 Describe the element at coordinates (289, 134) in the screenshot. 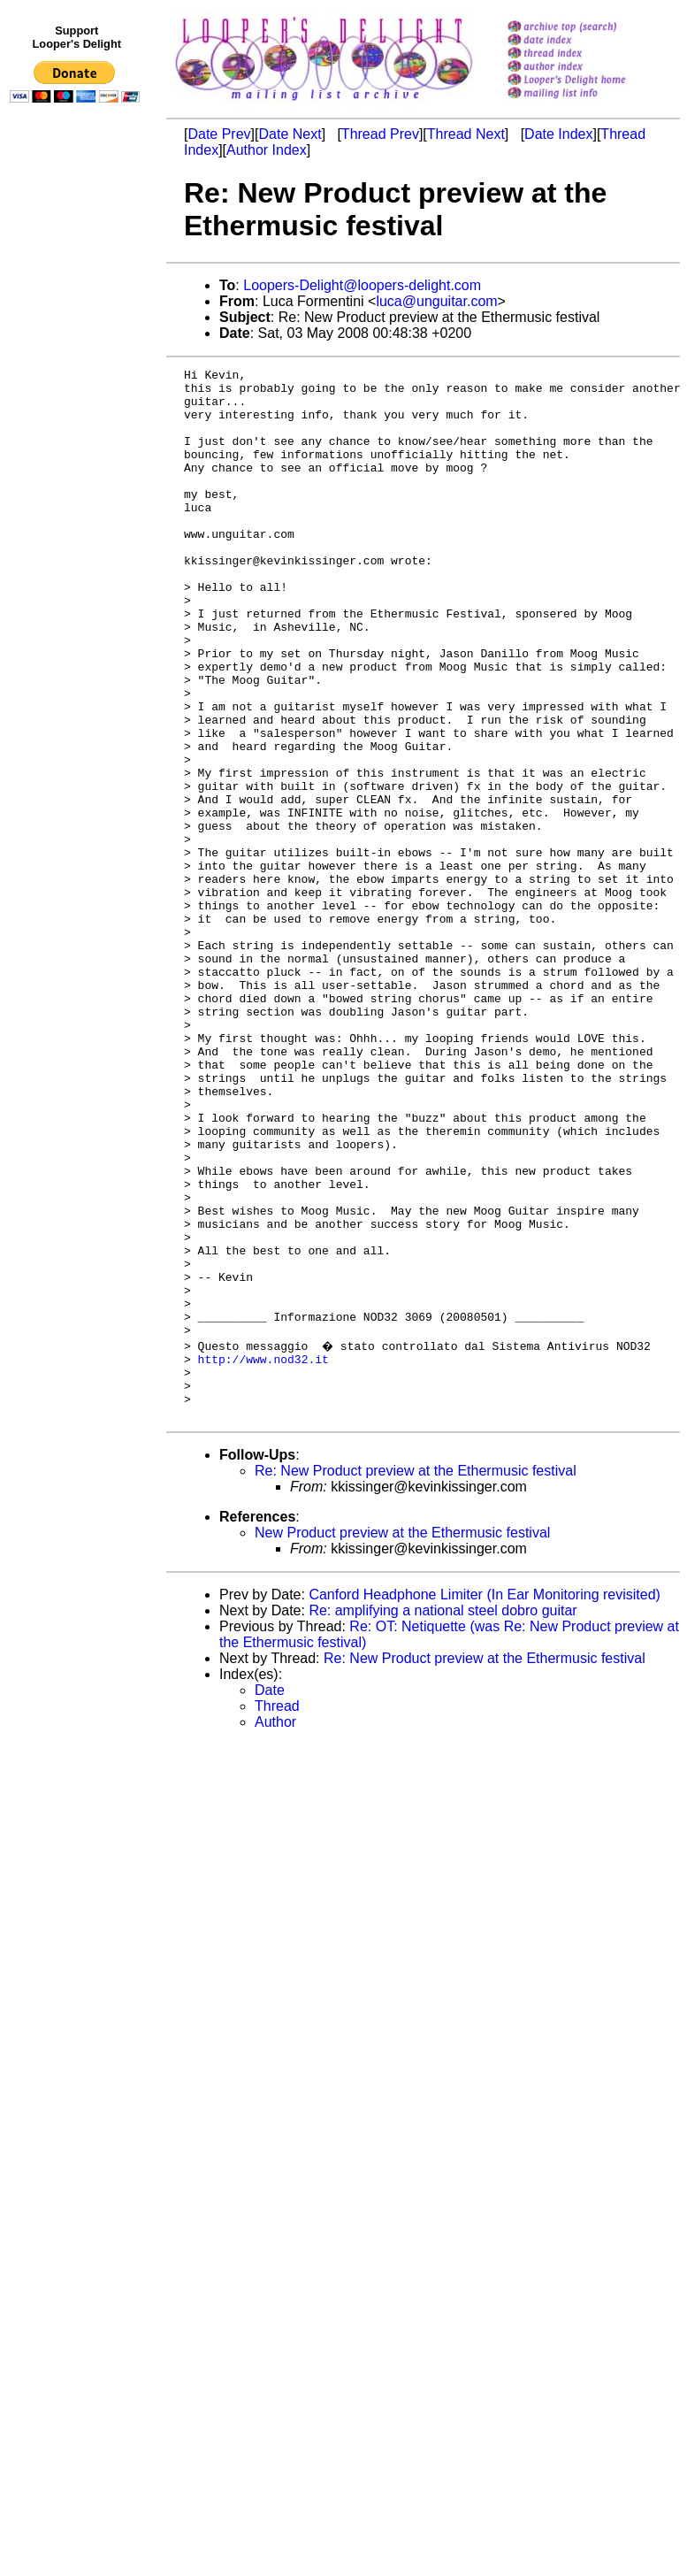

I see `Date Next` at that location.